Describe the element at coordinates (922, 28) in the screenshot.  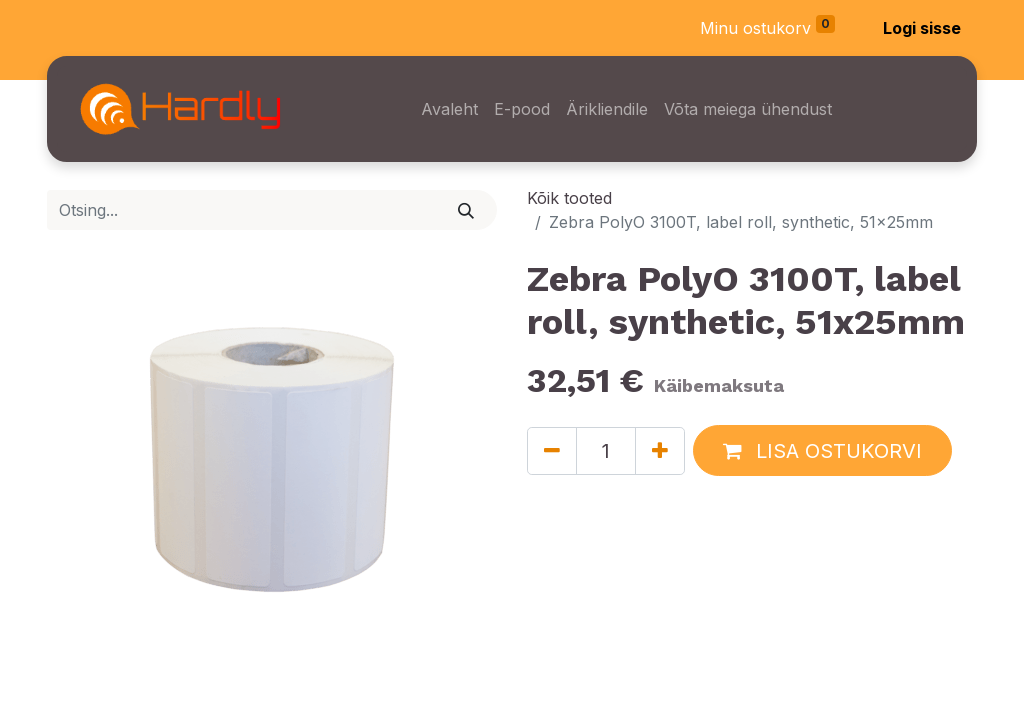
I see `Logi sisse` at that location.